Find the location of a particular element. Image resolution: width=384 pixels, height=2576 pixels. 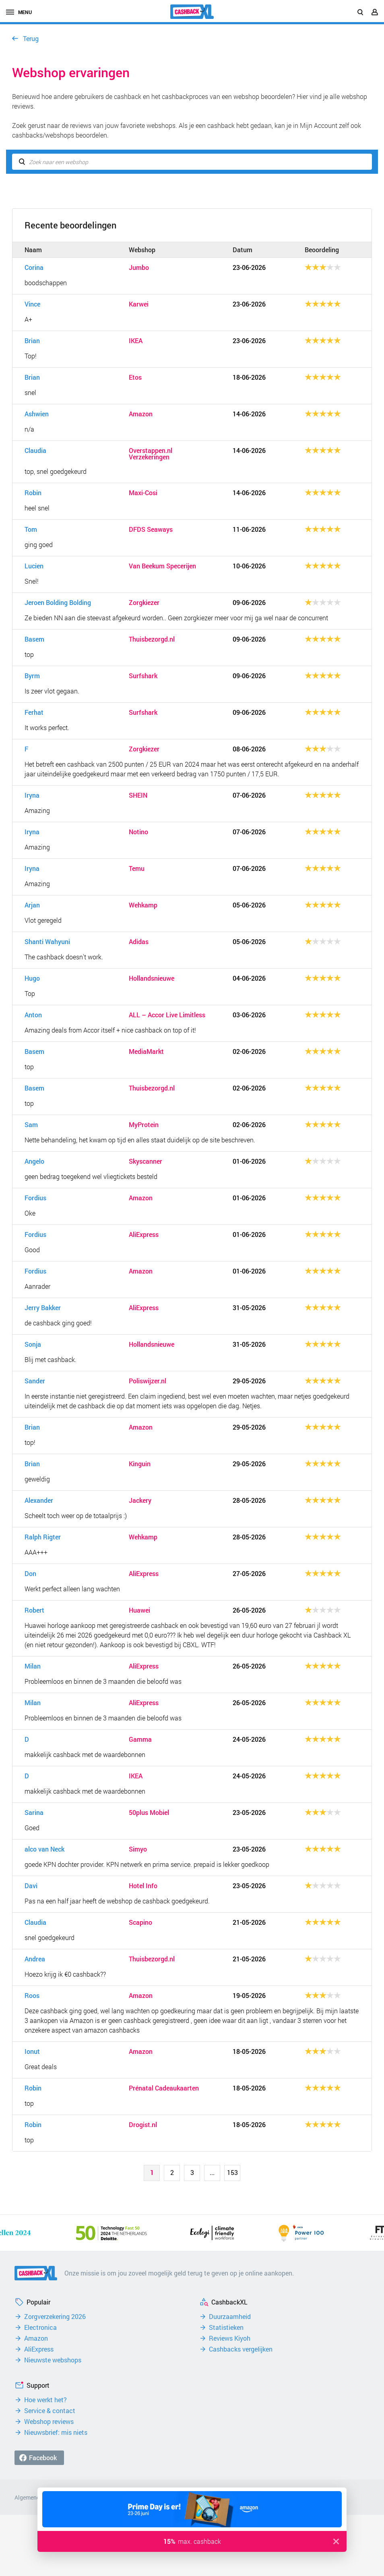

Huawei is located at coordinates (139, 1610).